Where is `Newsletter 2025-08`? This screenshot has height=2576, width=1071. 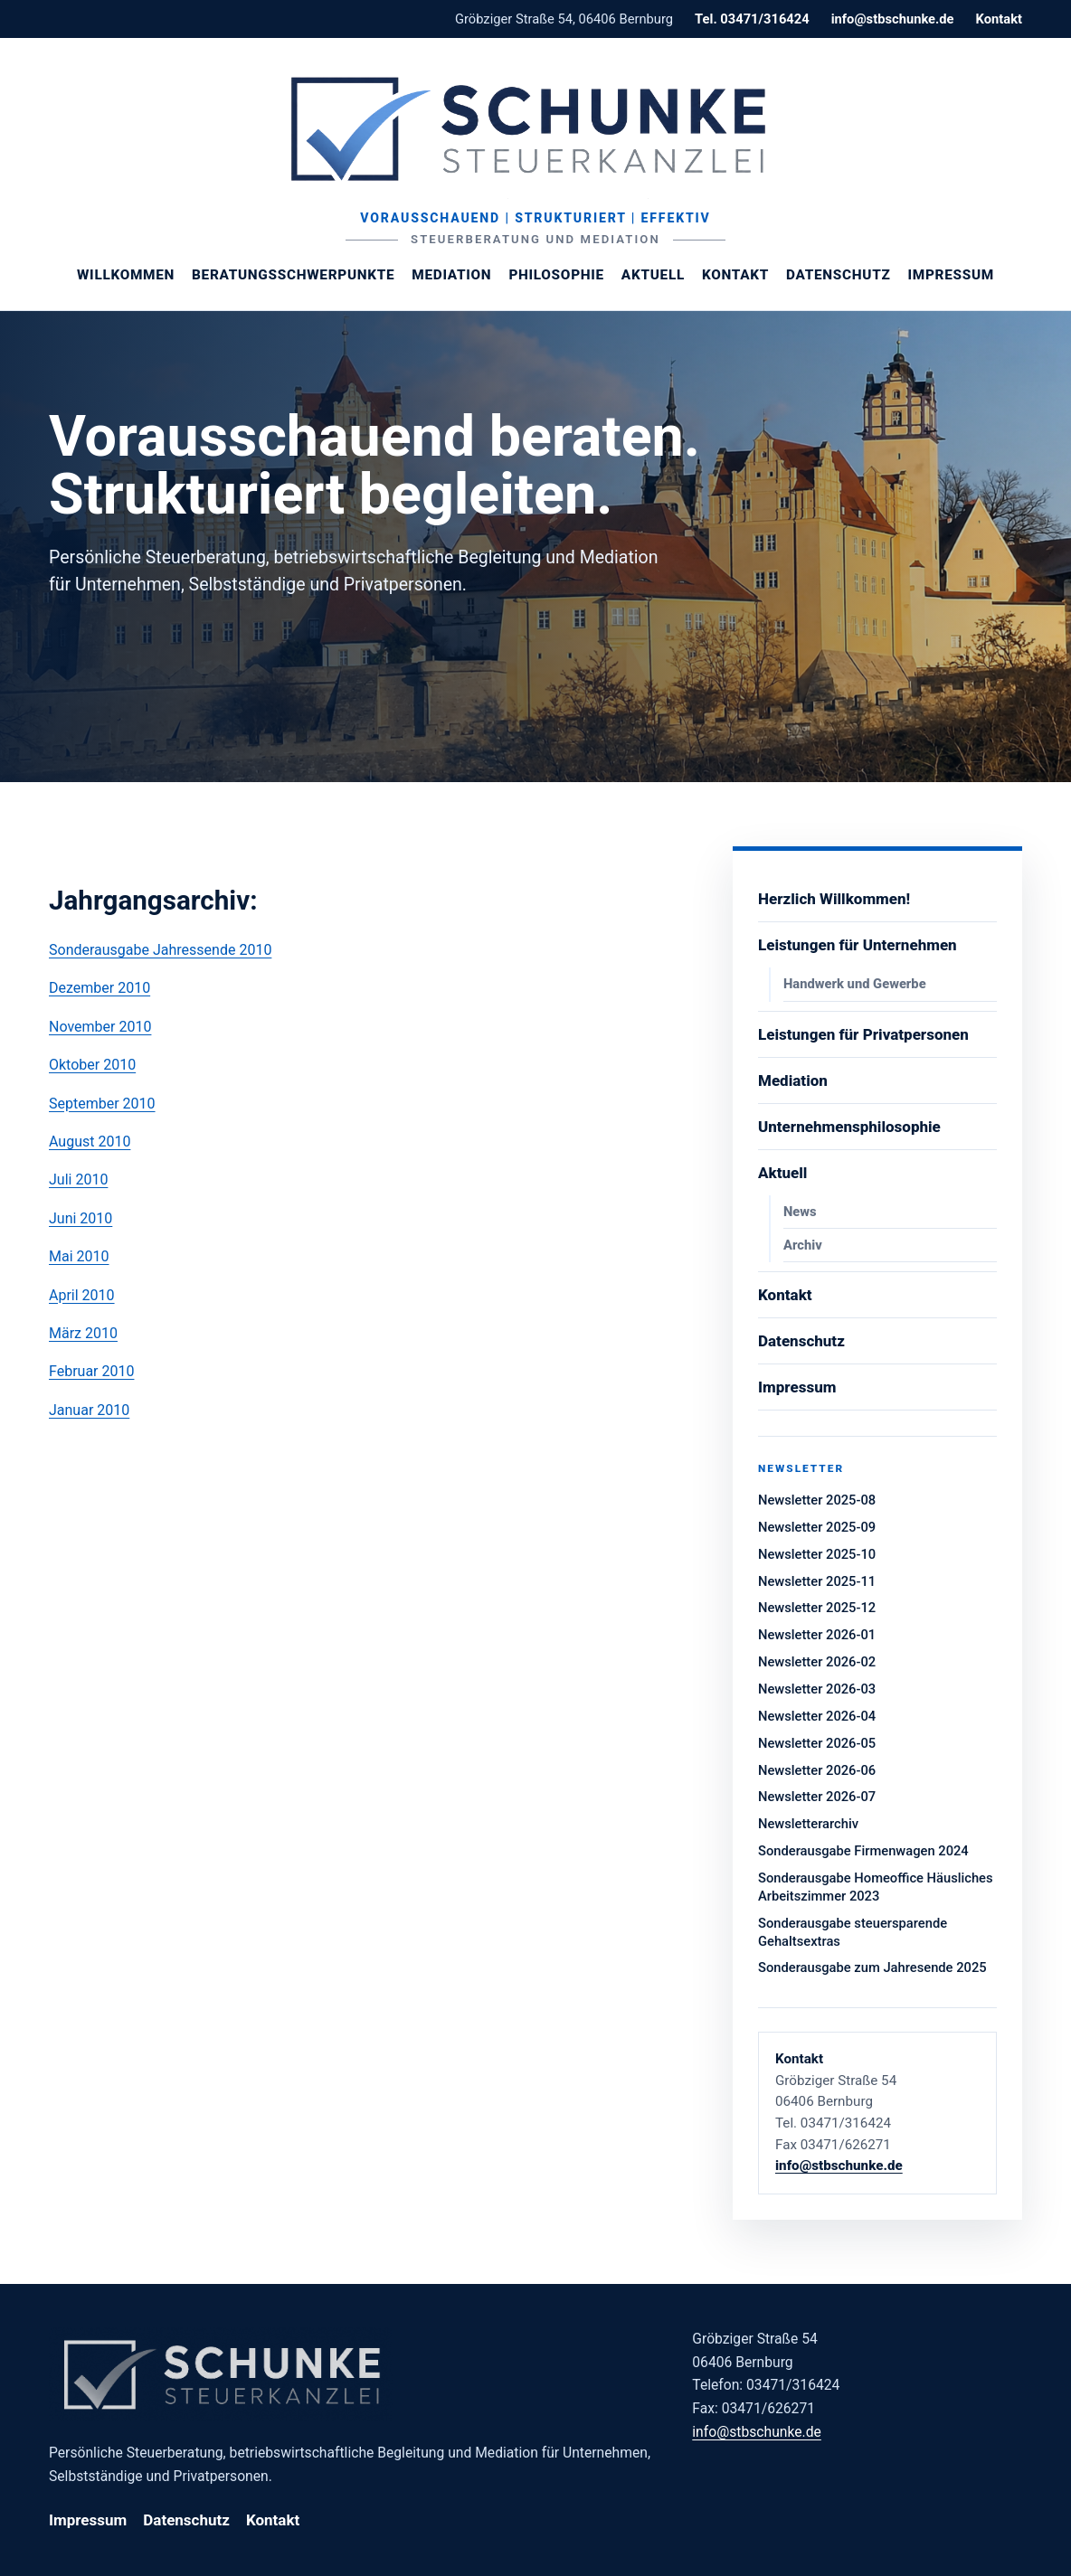 Newsletter 2025-08 is located at coordinates (817, 1500).